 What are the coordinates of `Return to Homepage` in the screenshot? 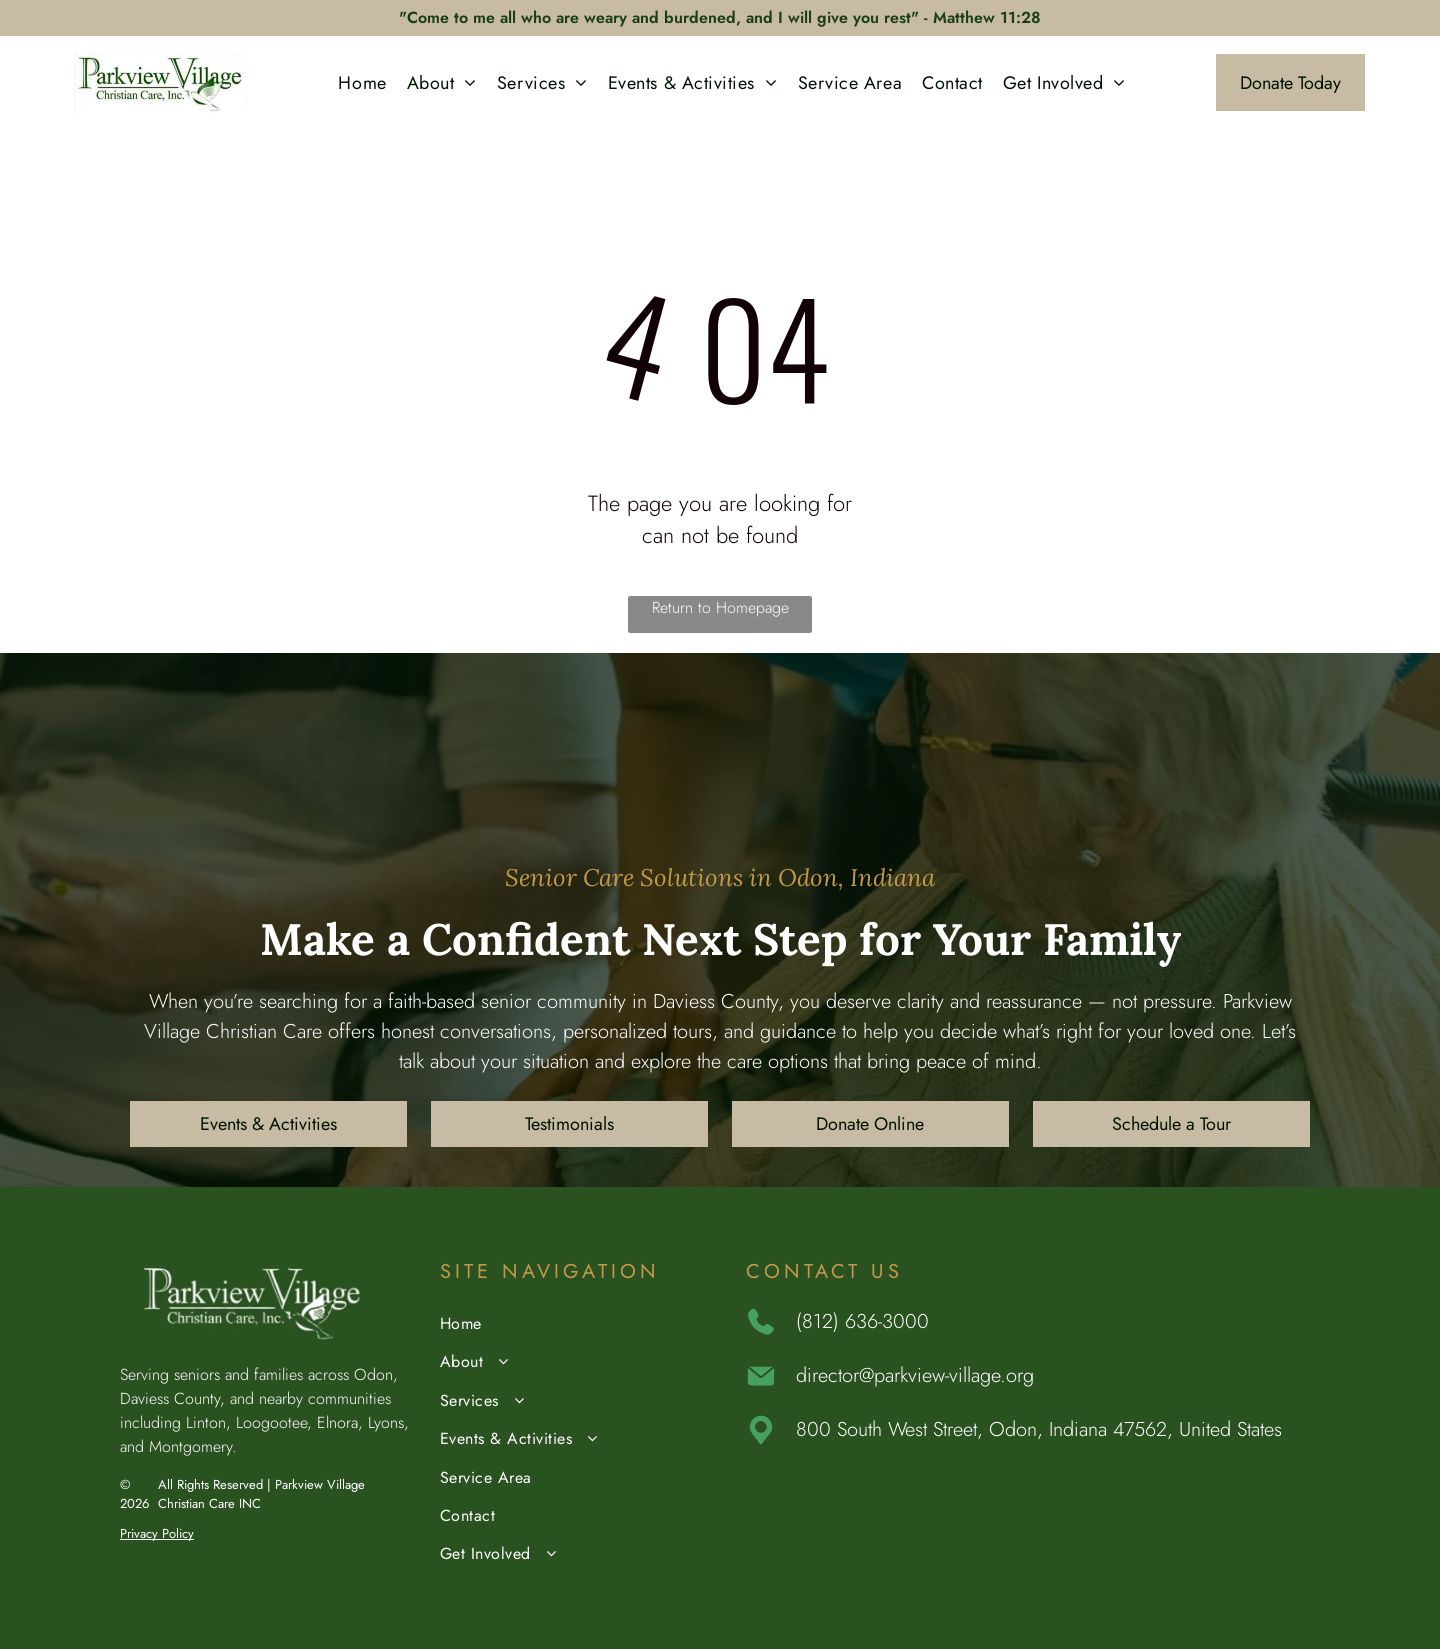 It's located at (720, 607).